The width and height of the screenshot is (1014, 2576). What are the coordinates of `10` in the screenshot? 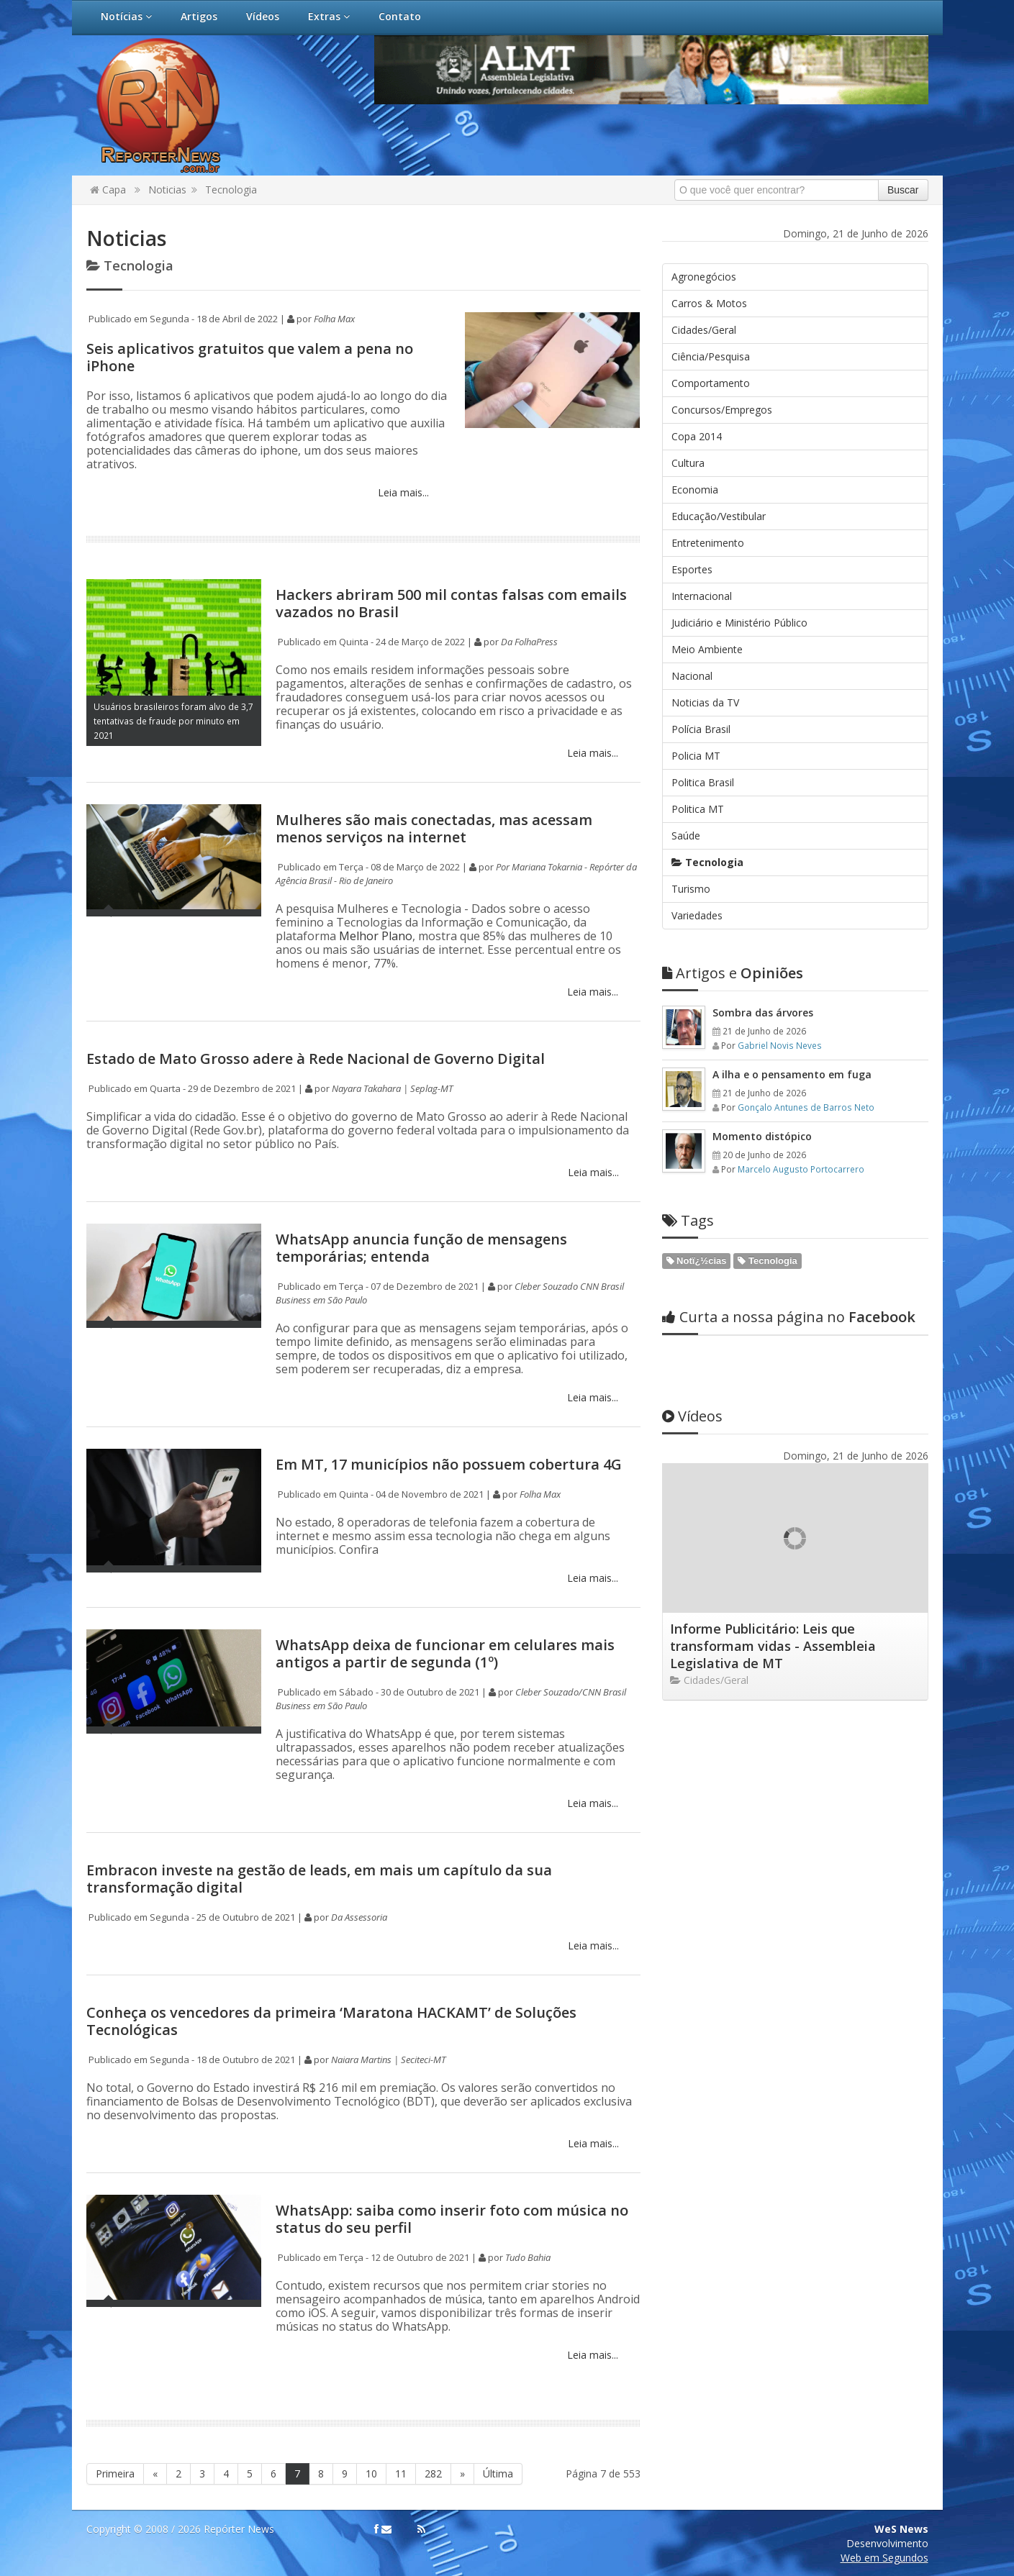 It's located at (371, 2473).